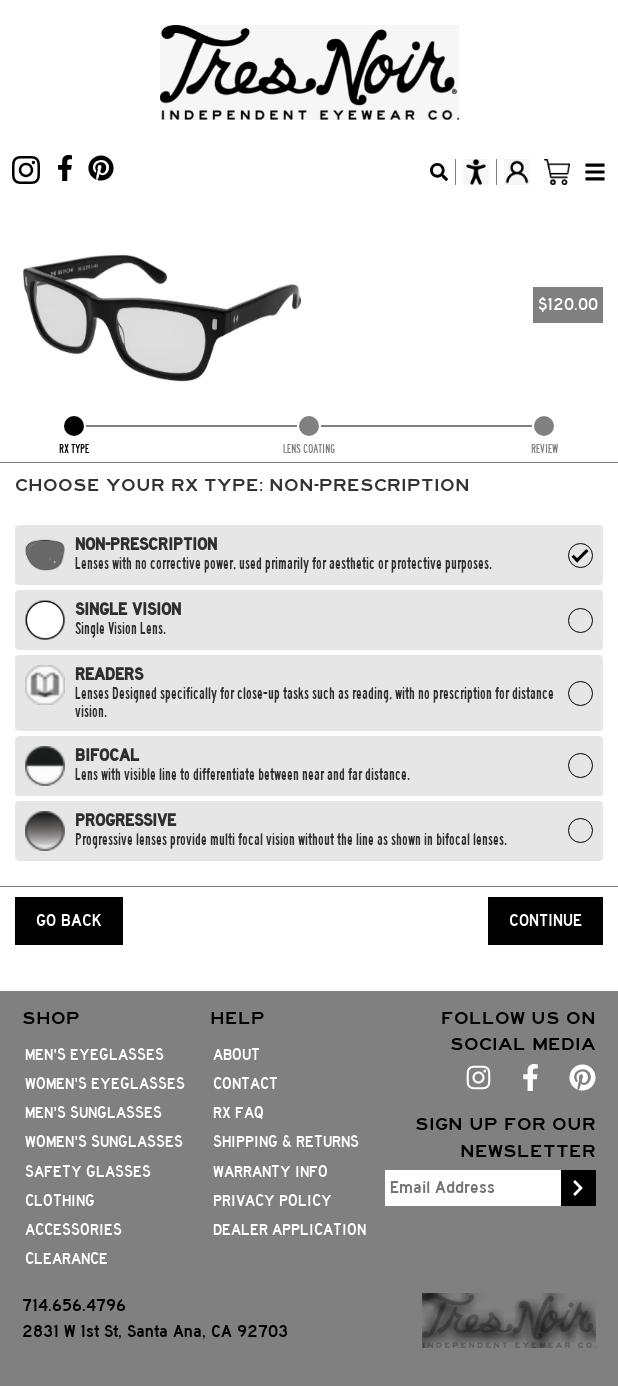 The image size is (618, 1386). I want to click on Men's Sunglasses, so click(93, 1113).